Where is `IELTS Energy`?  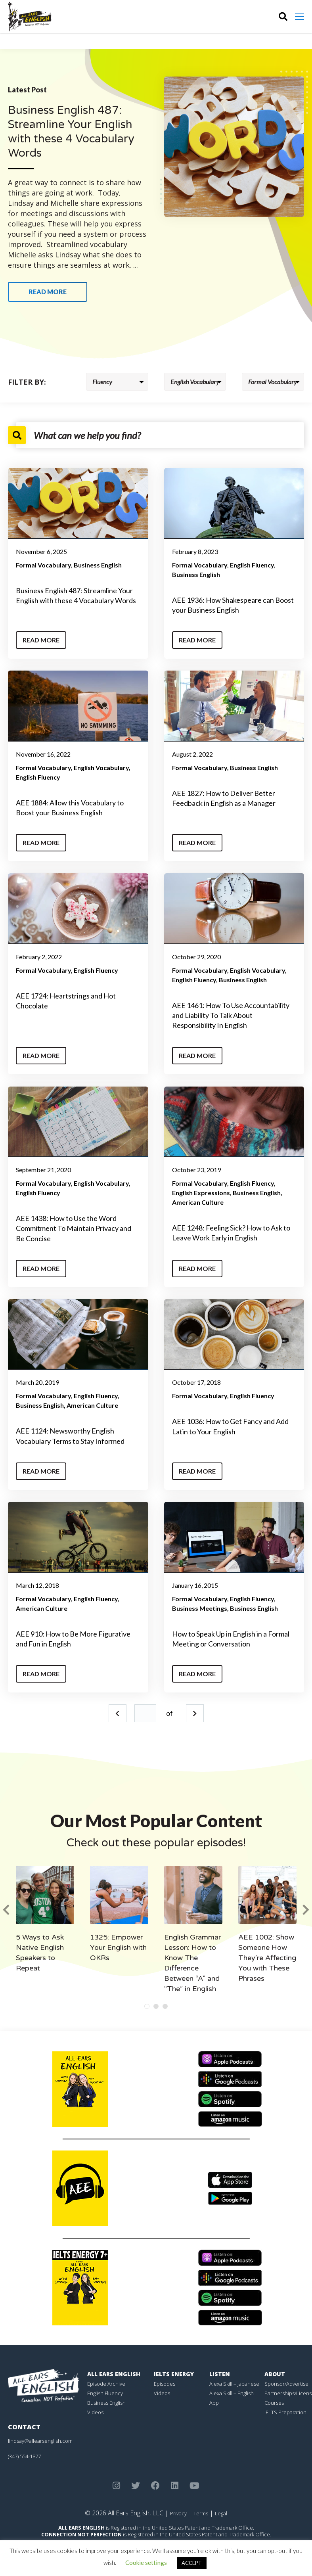 IELTS Energy is located at coordinates (174, 2374).